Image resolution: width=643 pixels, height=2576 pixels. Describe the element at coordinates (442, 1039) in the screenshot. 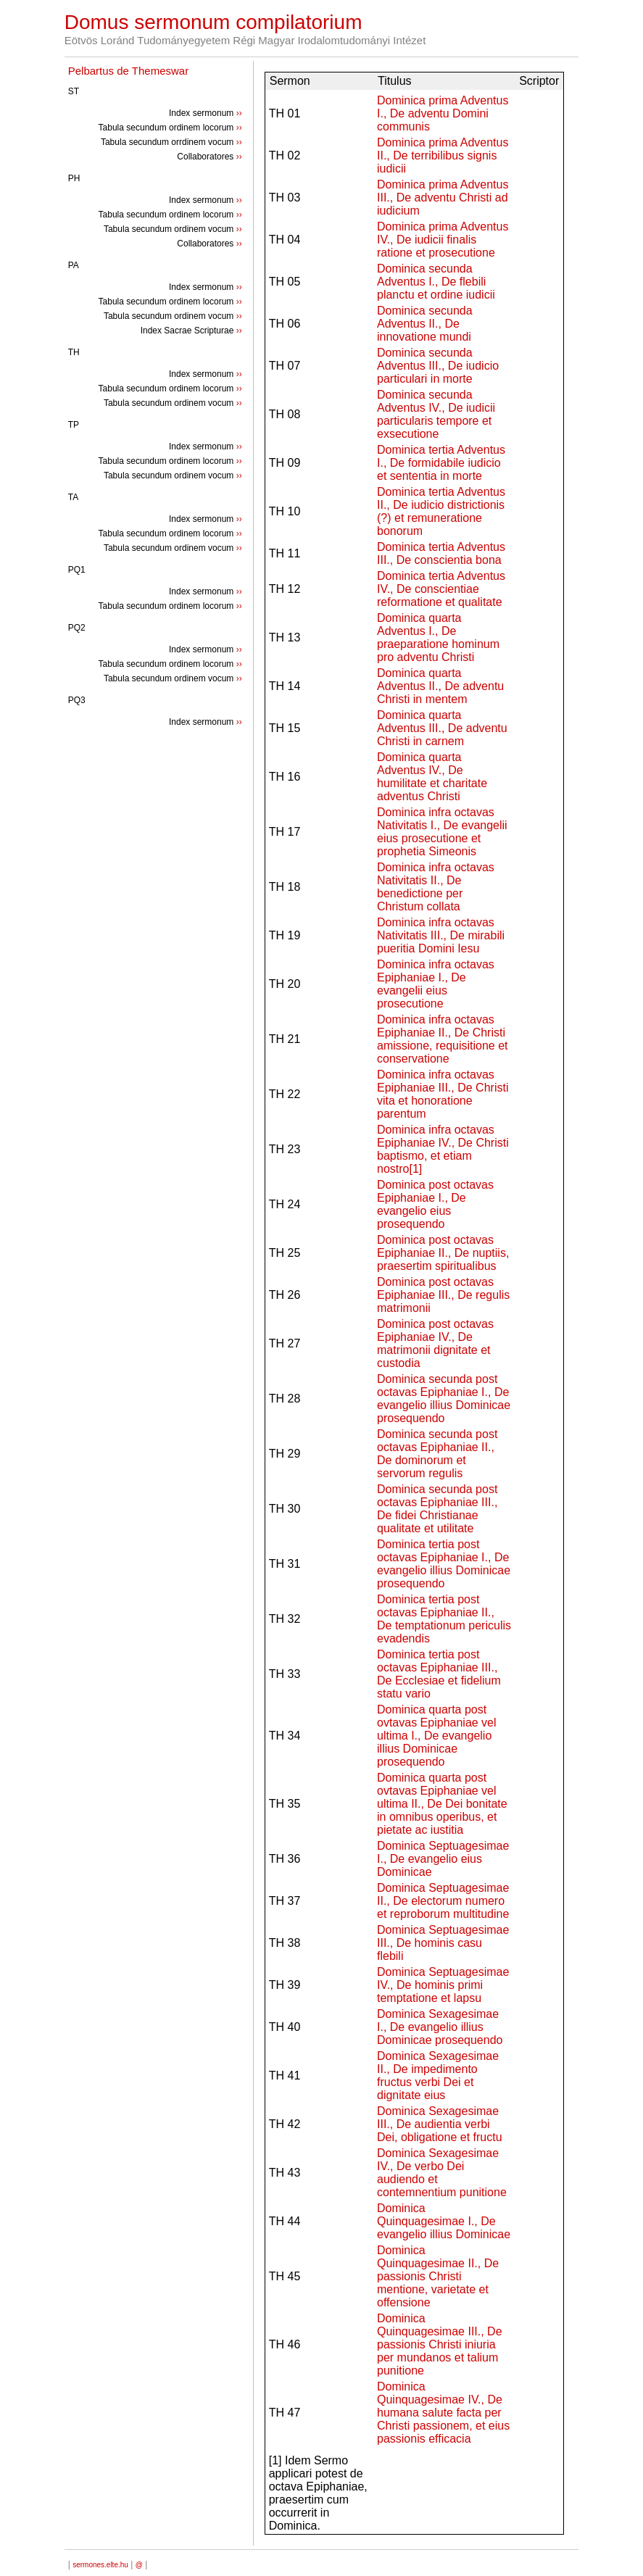

I see `Dominica infra octavas Epiphaniae II., De Christi amissione, requisitione et conservatione` at that location.